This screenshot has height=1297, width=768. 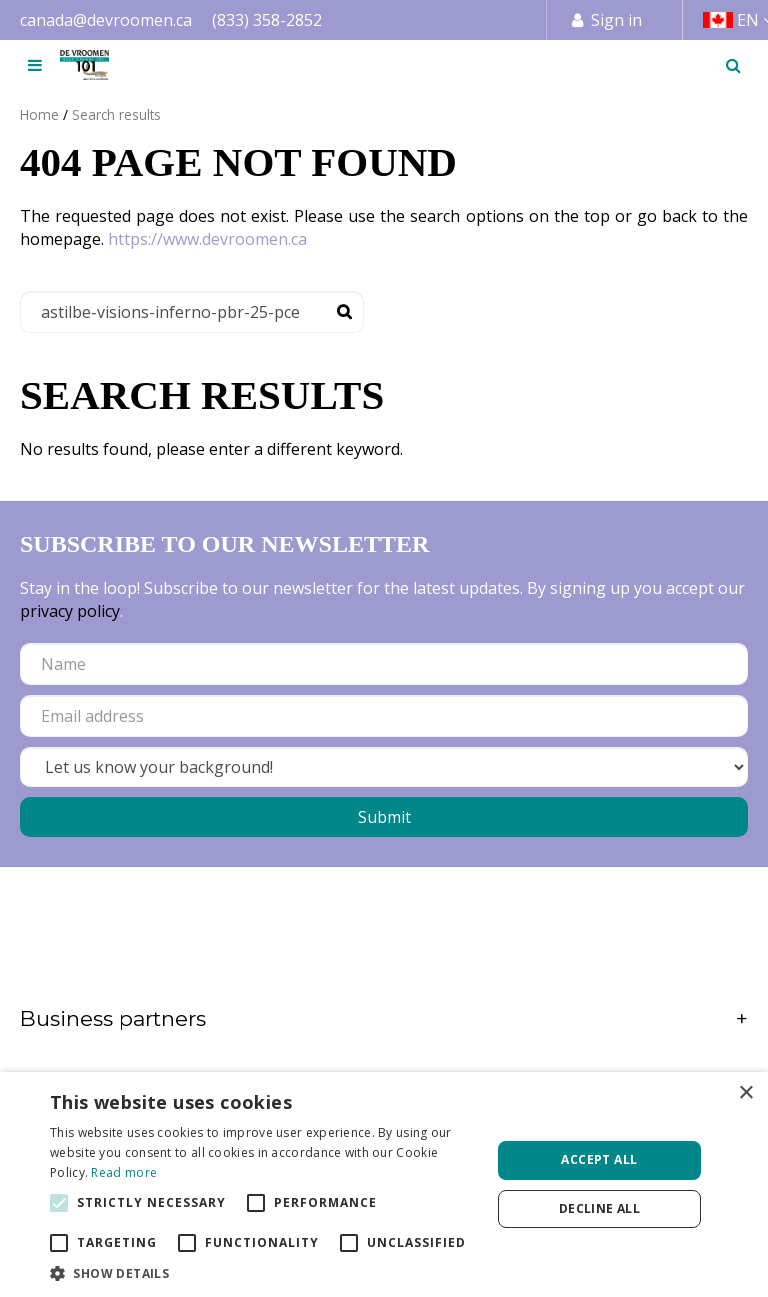 I want to click on Sign in, so click(x=616, y=20).